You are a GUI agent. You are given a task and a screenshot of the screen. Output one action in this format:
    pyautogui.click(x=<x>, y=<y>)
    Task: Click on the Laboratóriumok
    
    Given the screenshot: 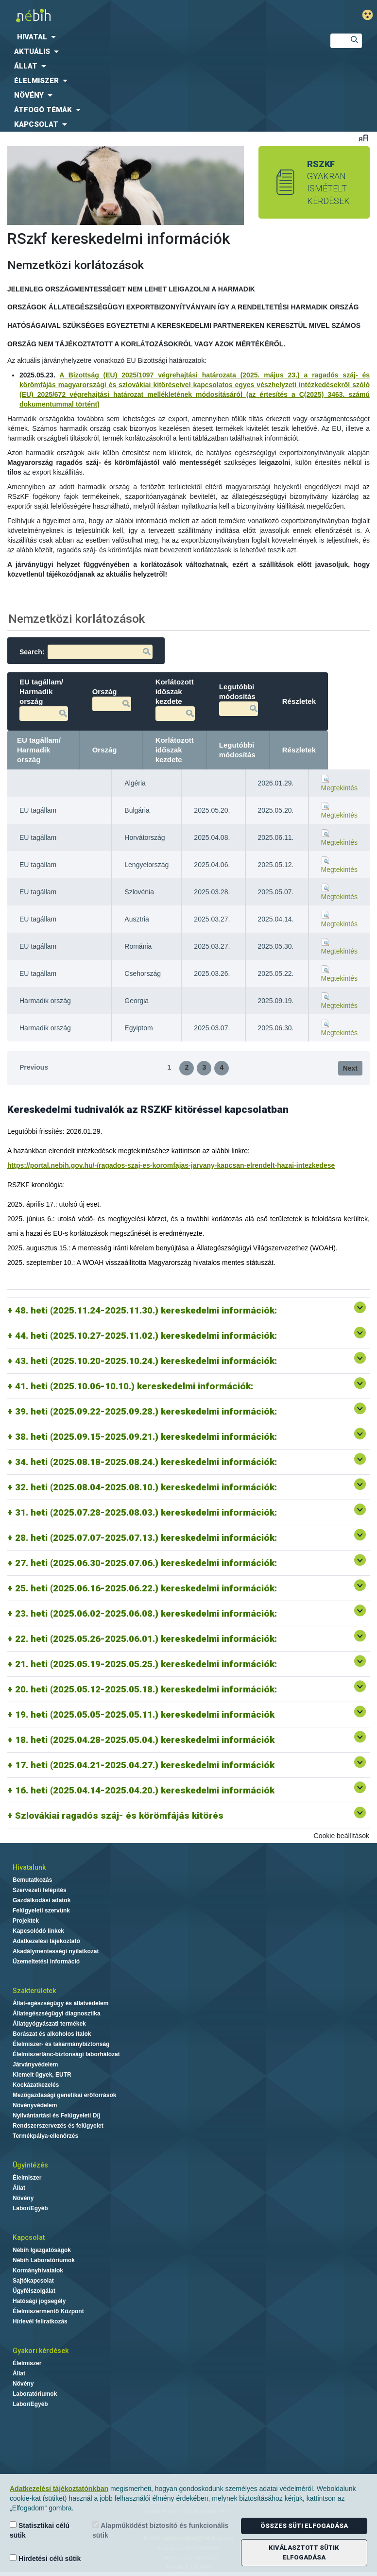 What is the action you would take?
    pyautogui.click(x=35, y=2393)
    